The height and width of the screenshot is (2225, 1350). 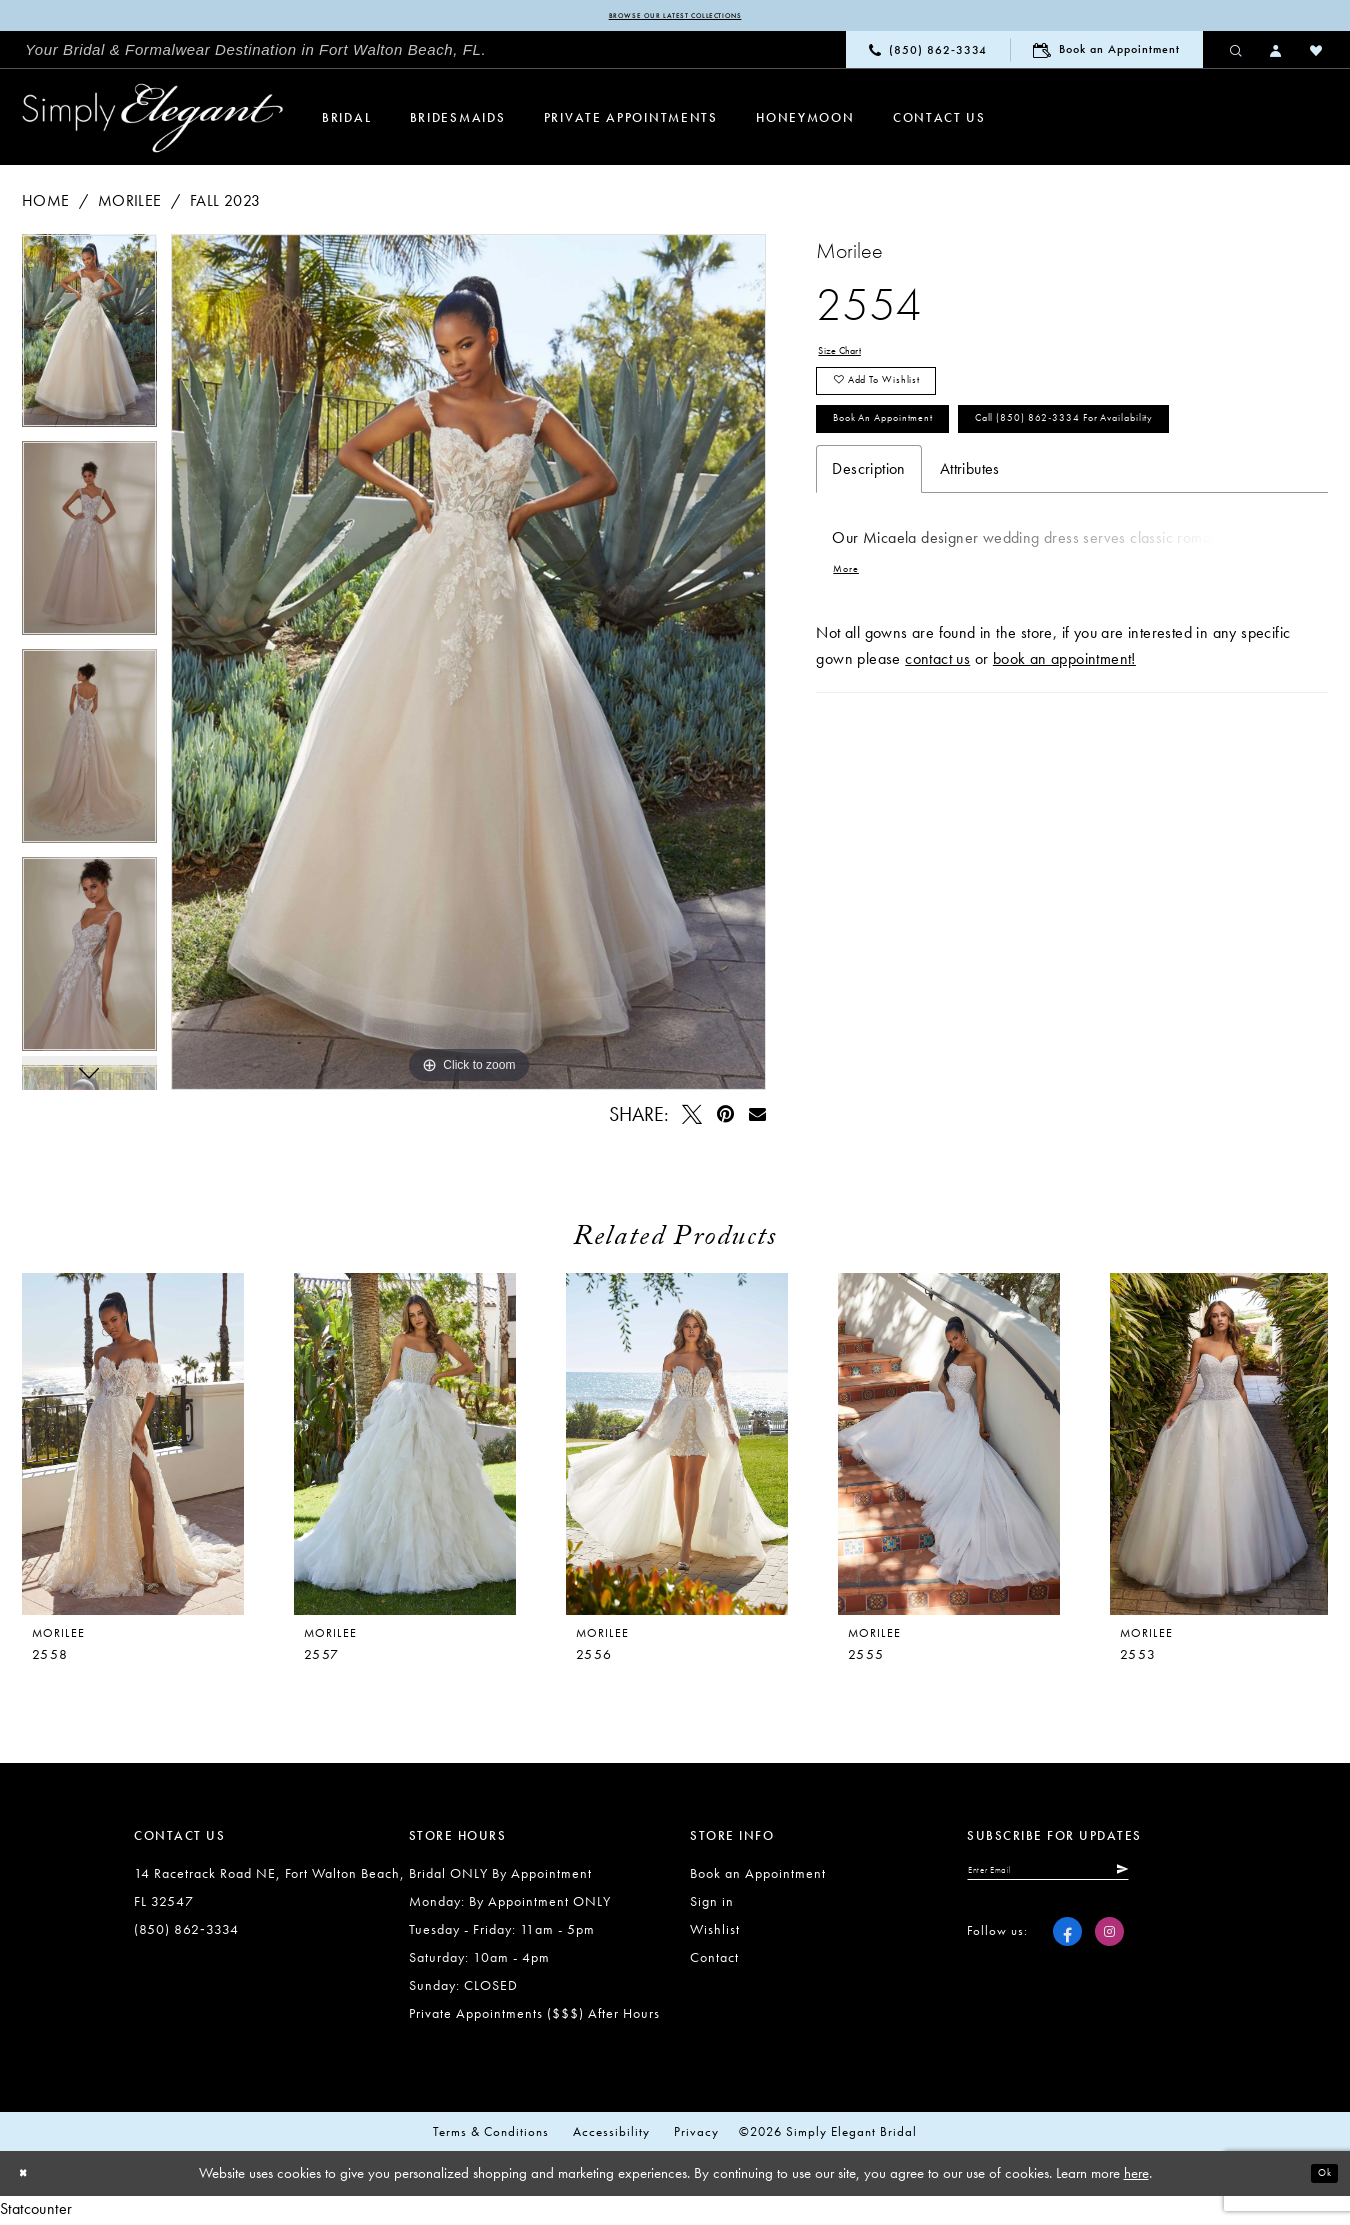 I want to click on [Pin it - Opens in new tab], so click(x=725, y=1118).